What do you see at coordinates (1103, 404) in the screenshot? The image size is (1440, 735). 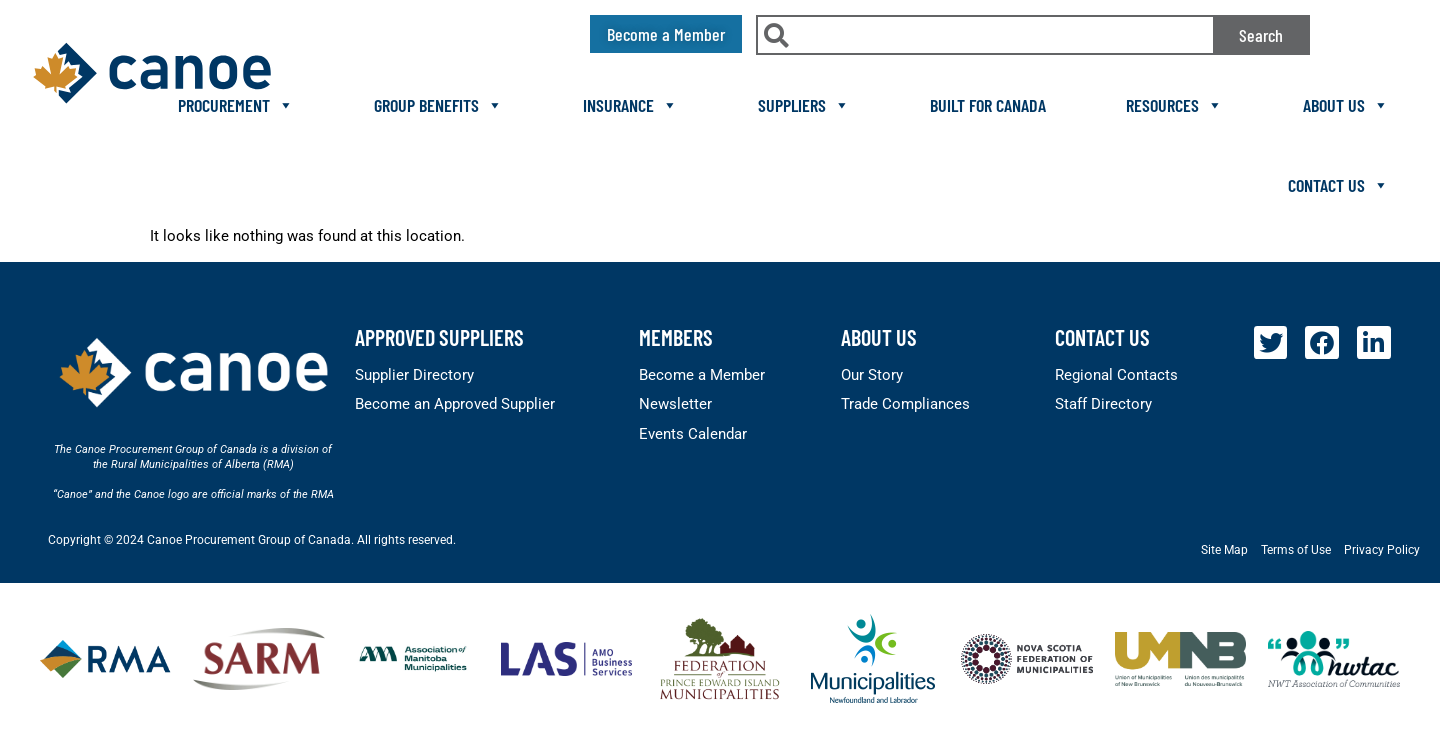 I see `Staff Directory` at bounding box center [1103, 404].